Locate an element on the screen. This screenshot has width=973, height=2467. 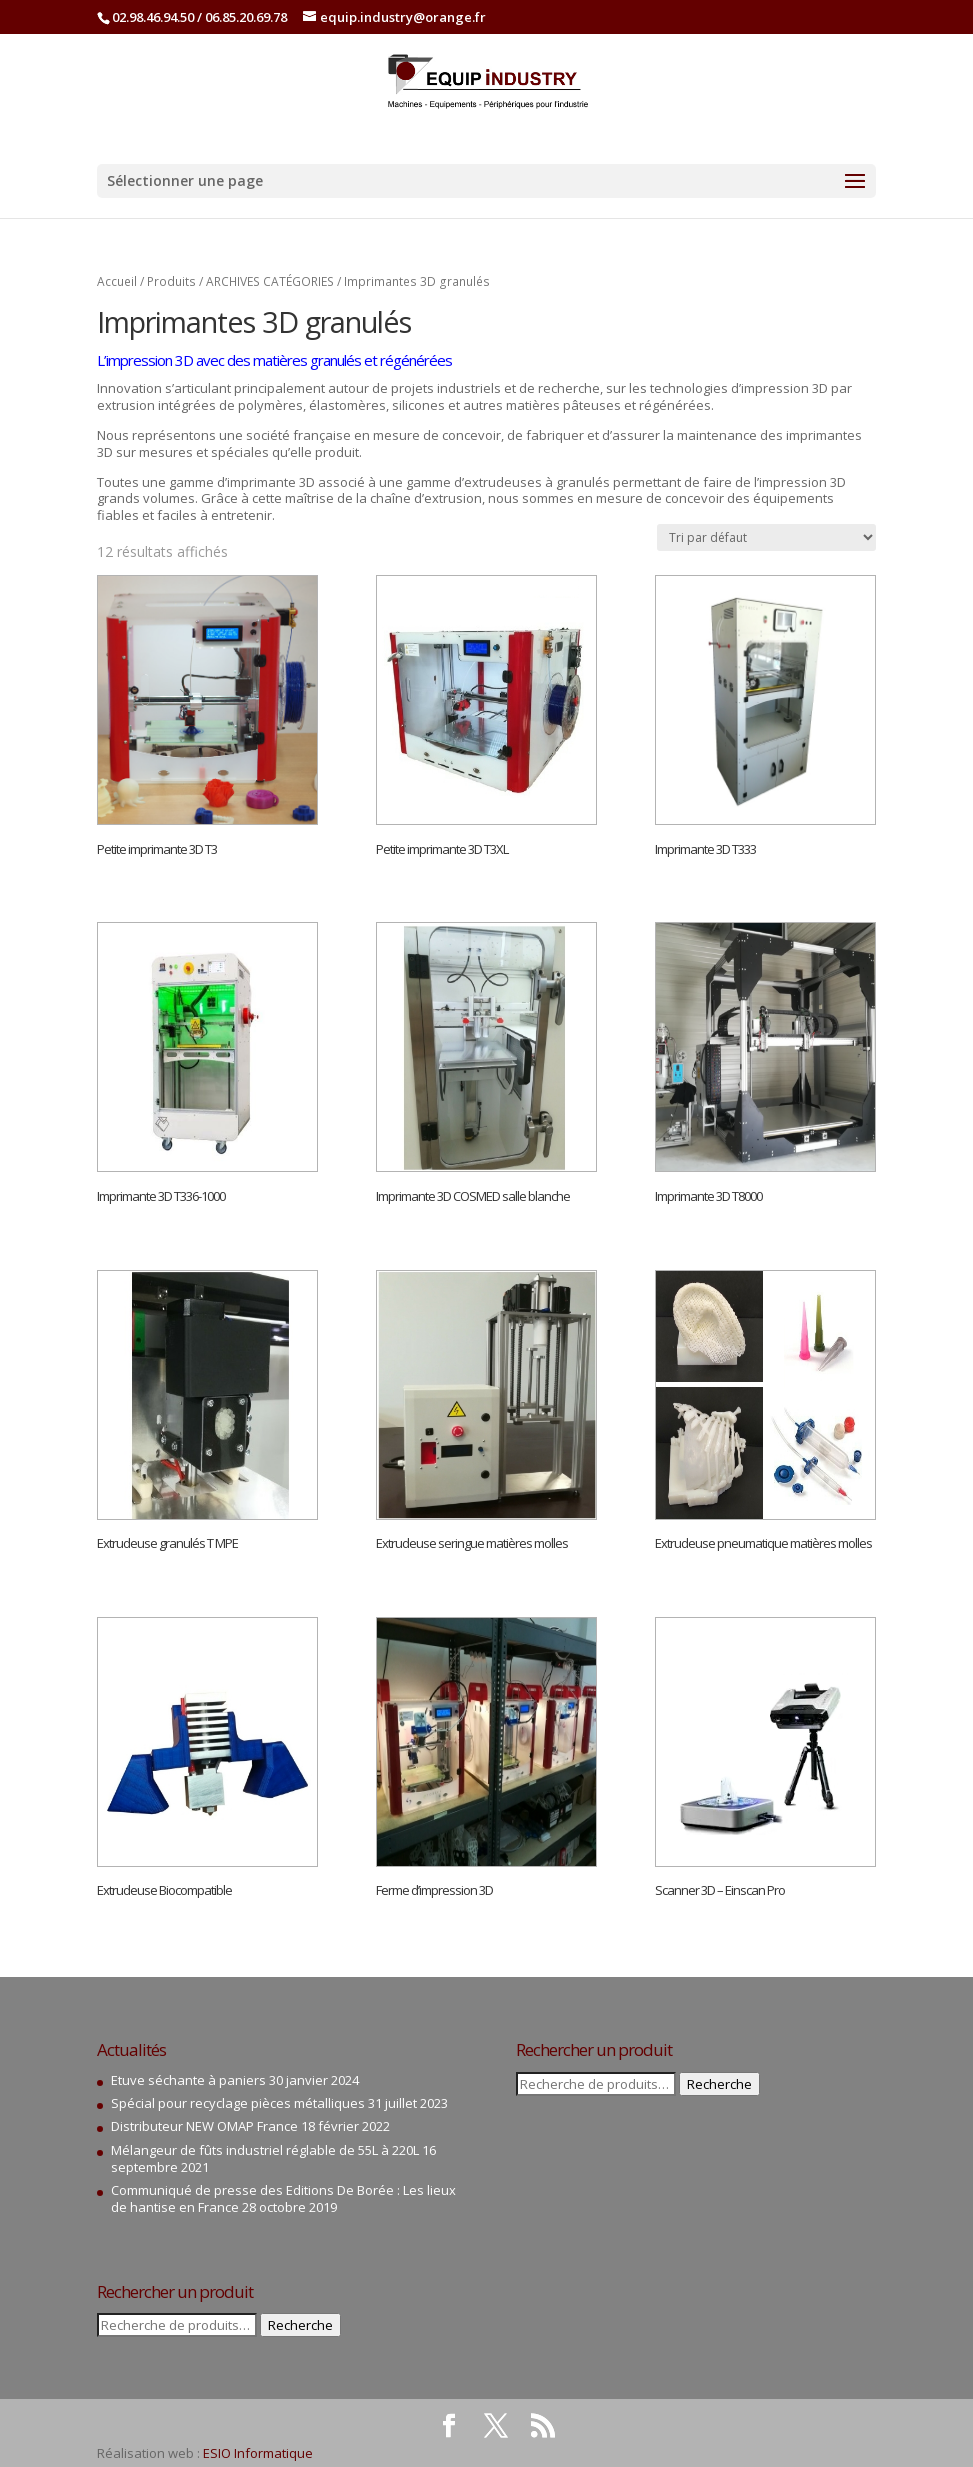
Accueil is located at coordinates (117, 281).